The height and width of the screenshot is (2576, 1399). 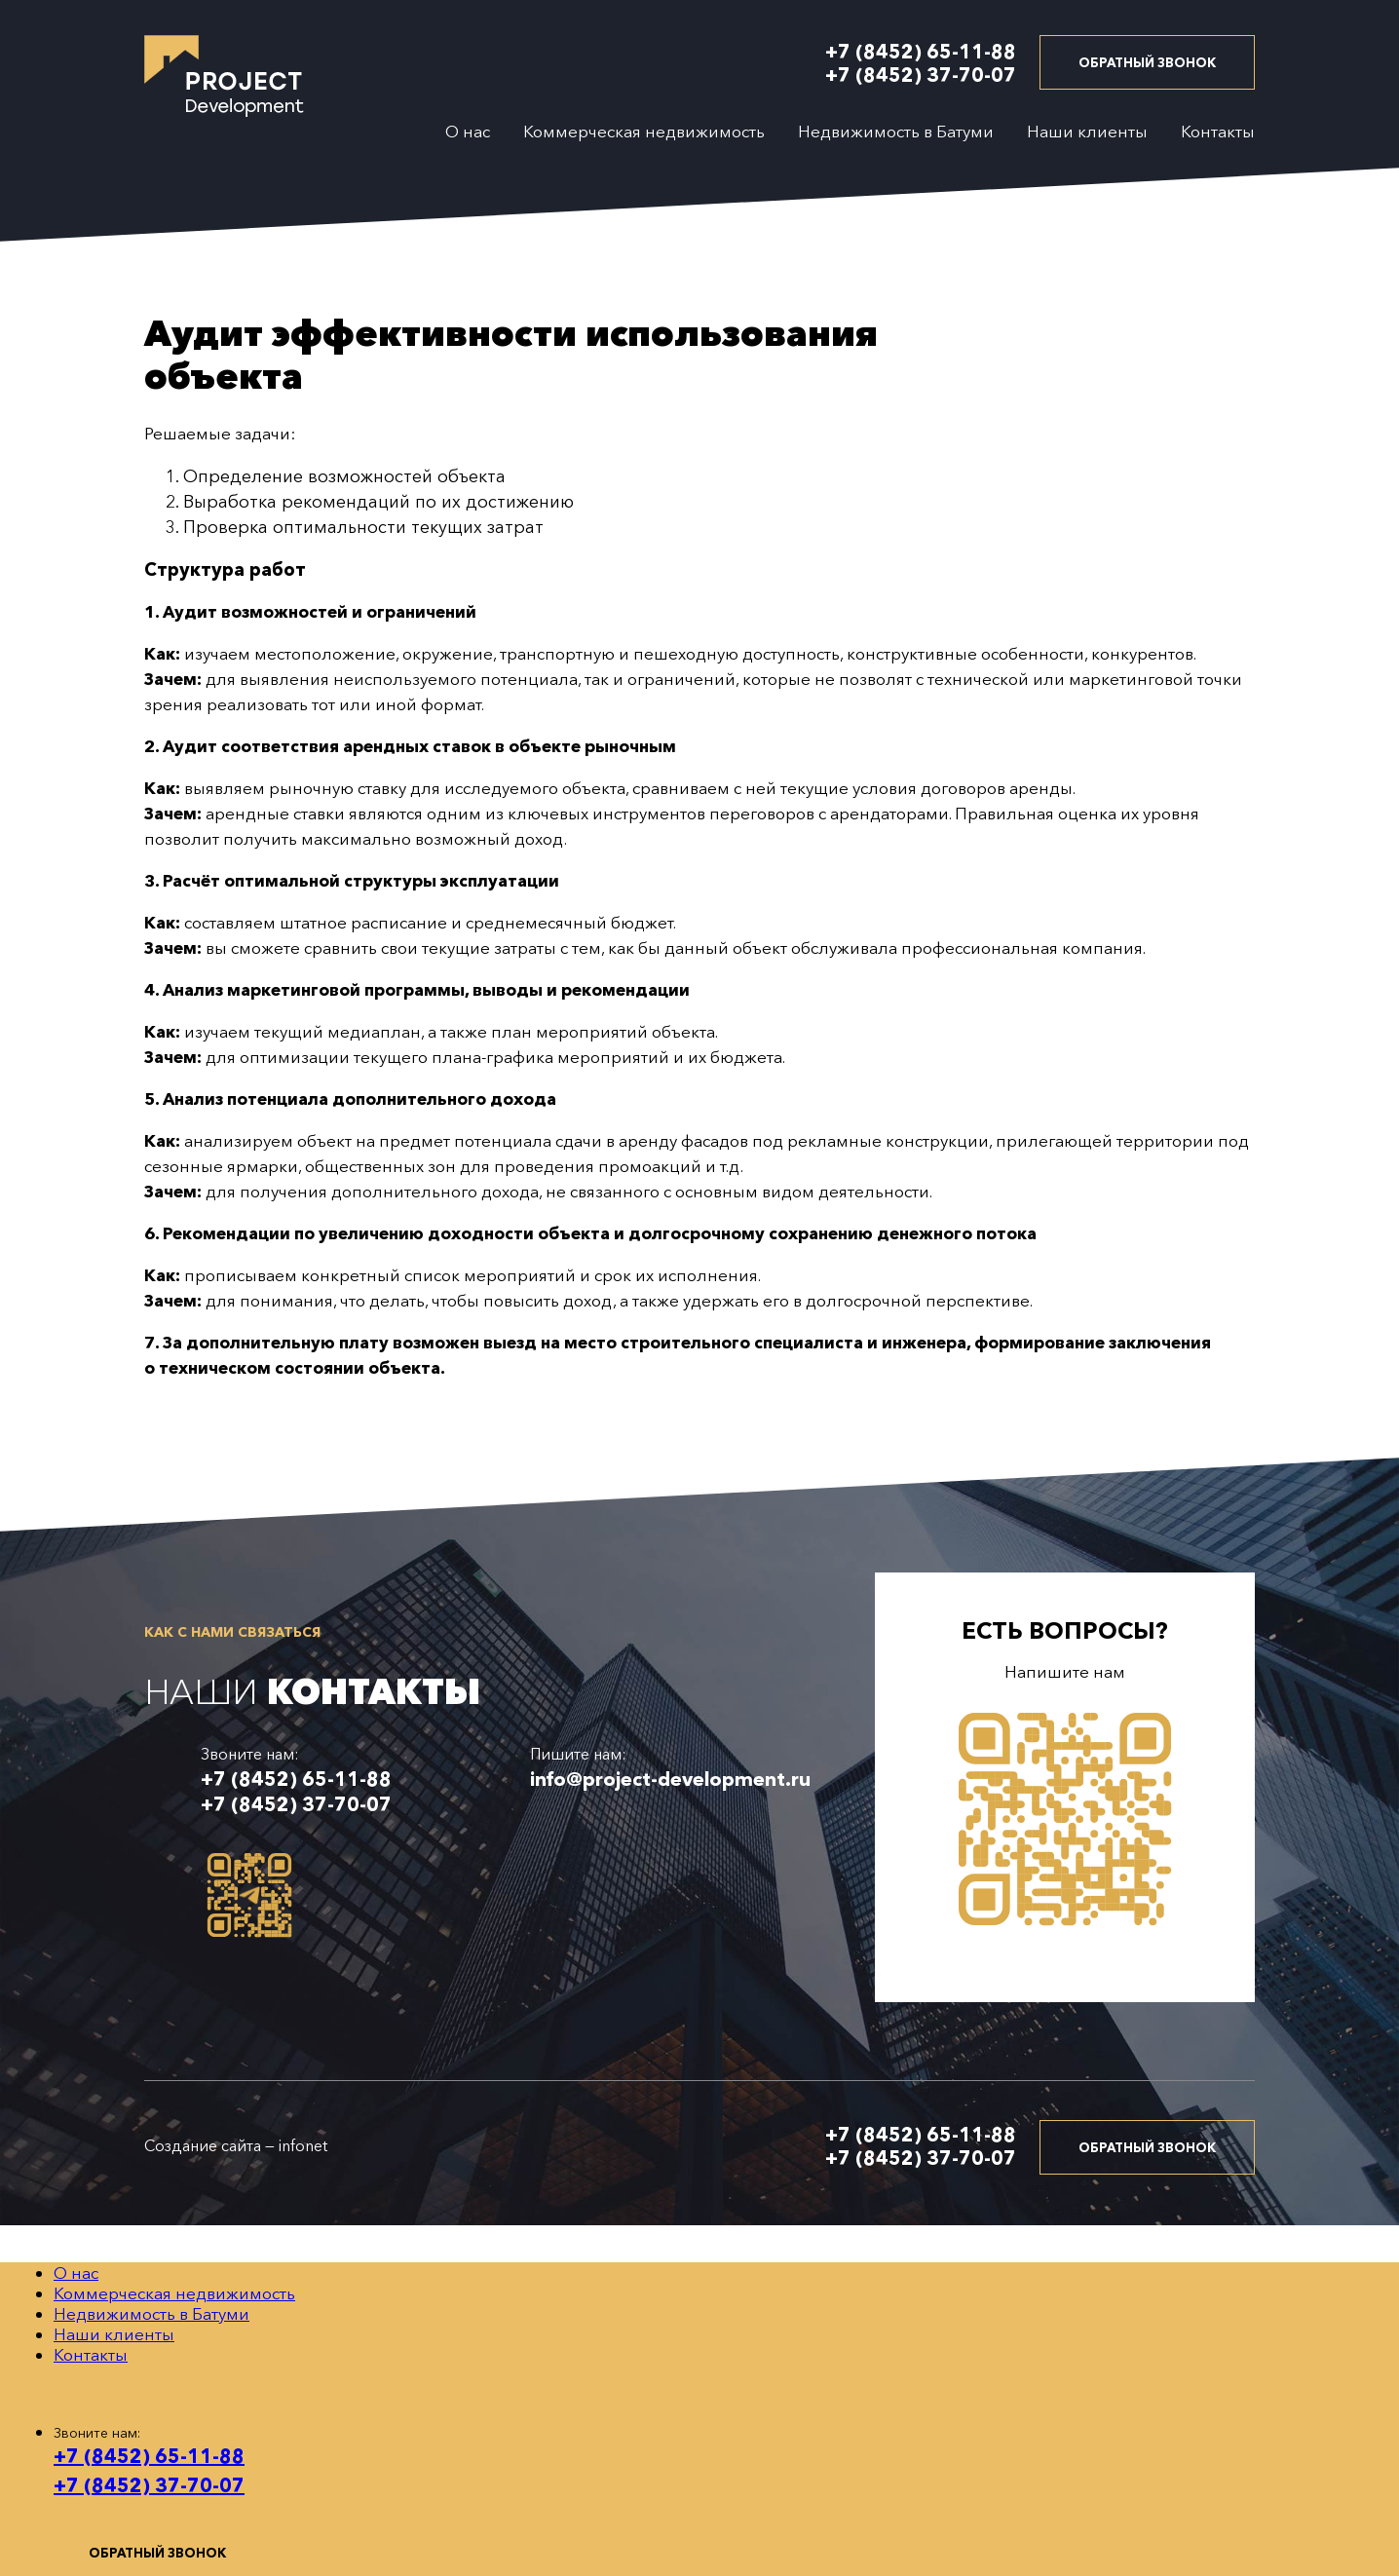 I want to click on +7 (8452) 37-70-07, so click(x=920, y=75).